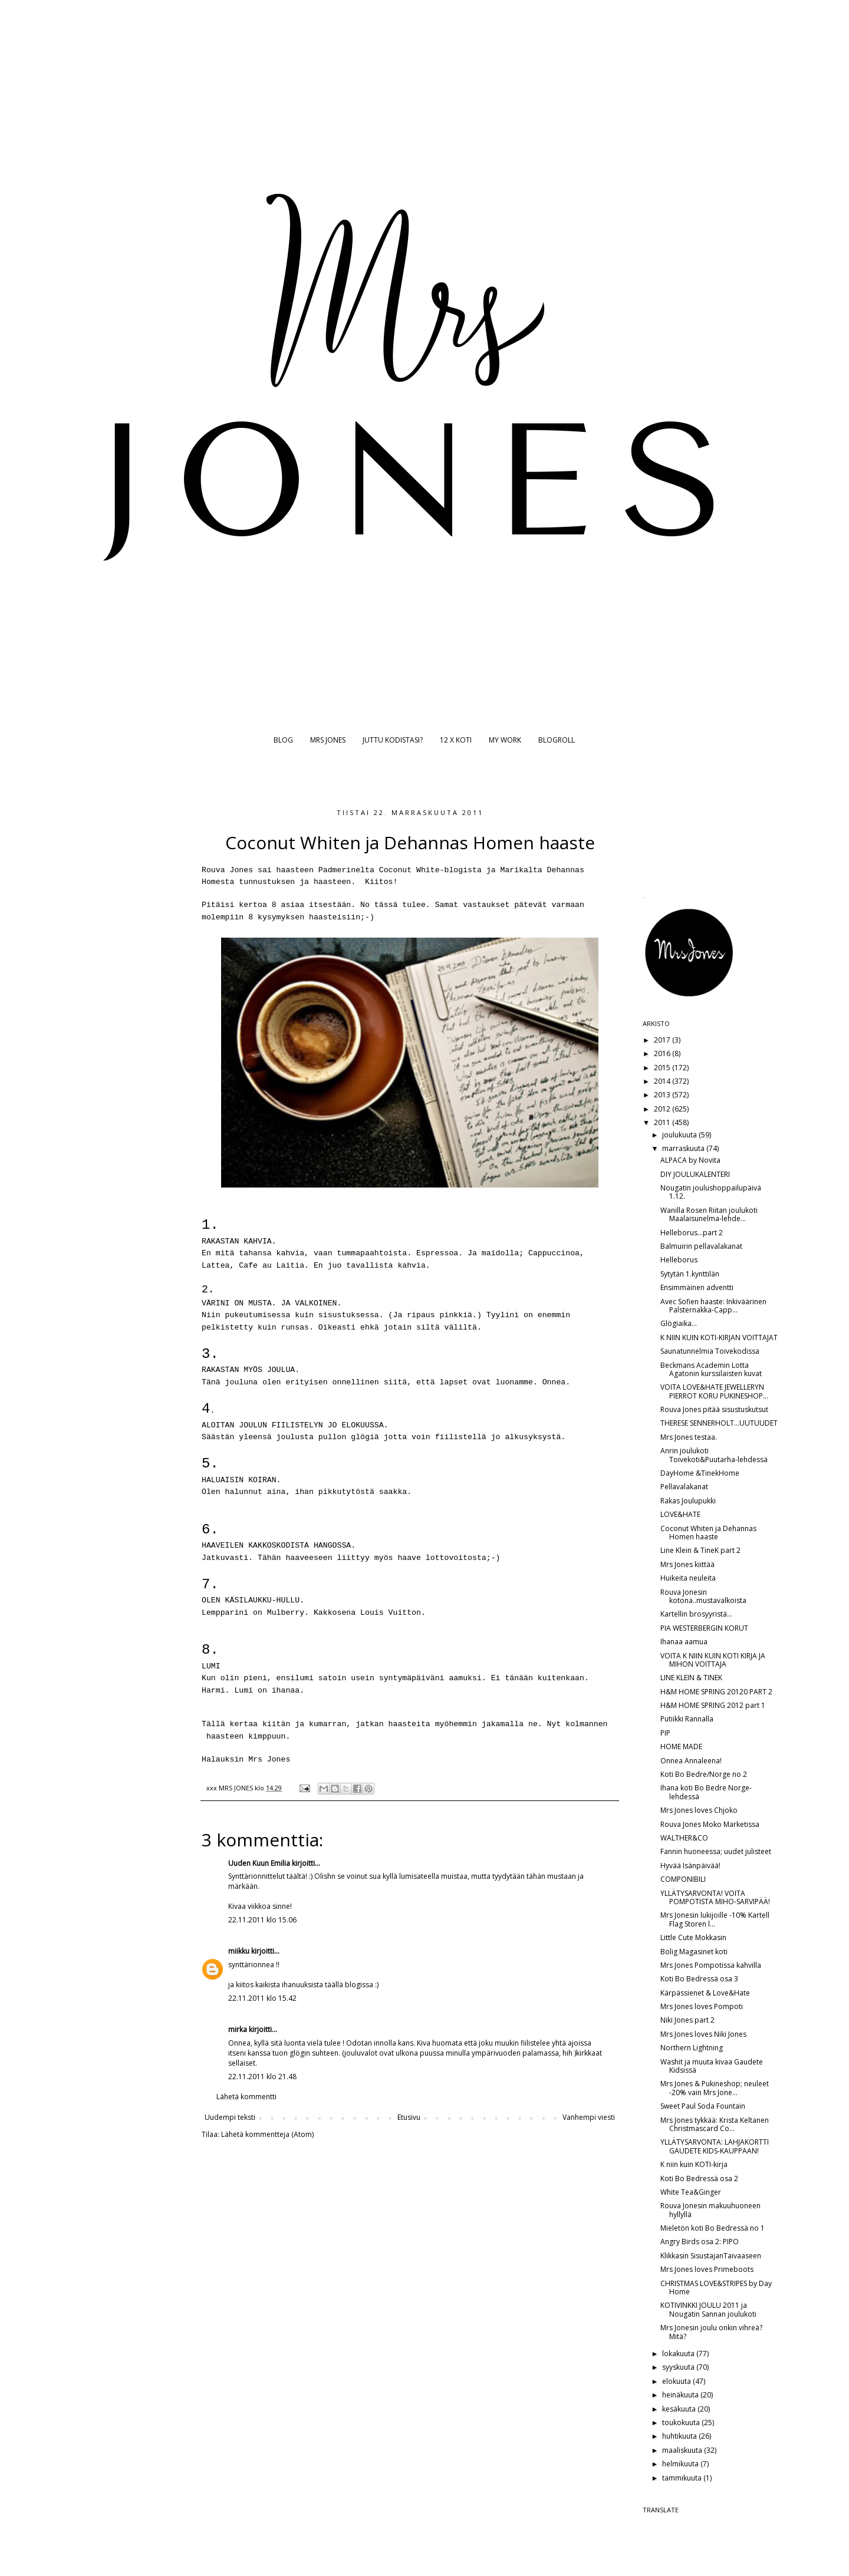 The image size is (849, 2576). What do you see at coordinates (688, 1501) in the screenshot?
I see `Rakas Joulupukki` at bounding box center [688, 1501].